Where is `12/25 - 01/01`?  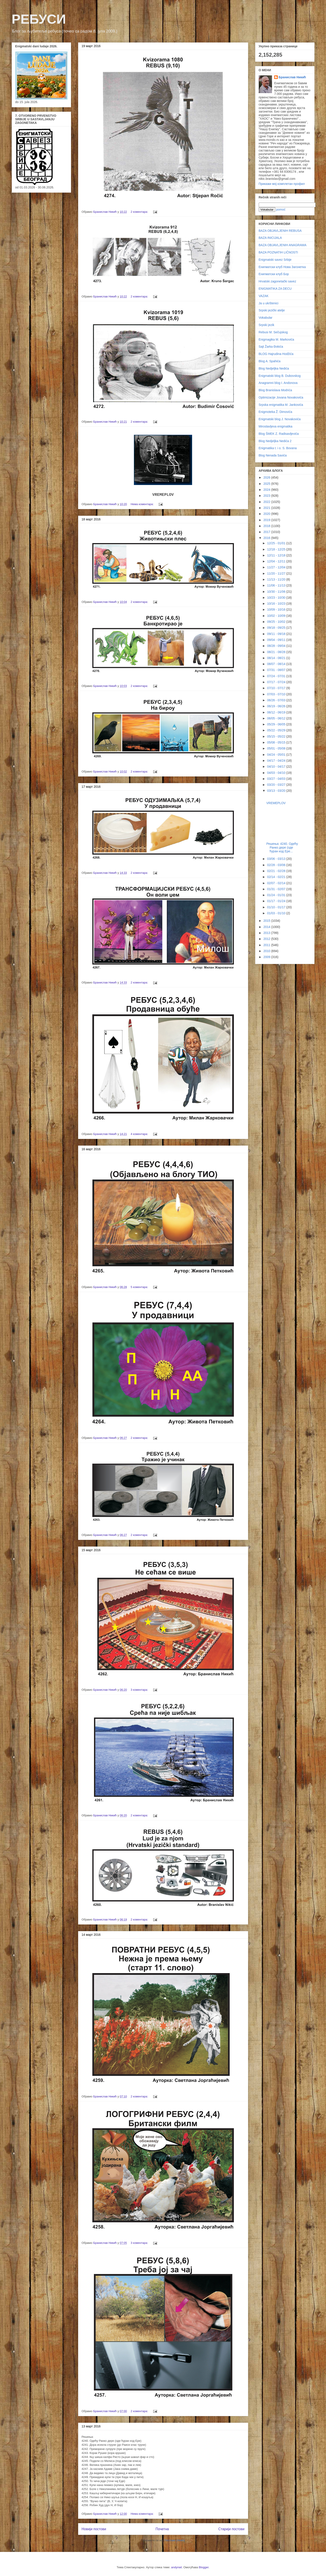
12/25 - 01/01 is located at coordinates (276, 543).